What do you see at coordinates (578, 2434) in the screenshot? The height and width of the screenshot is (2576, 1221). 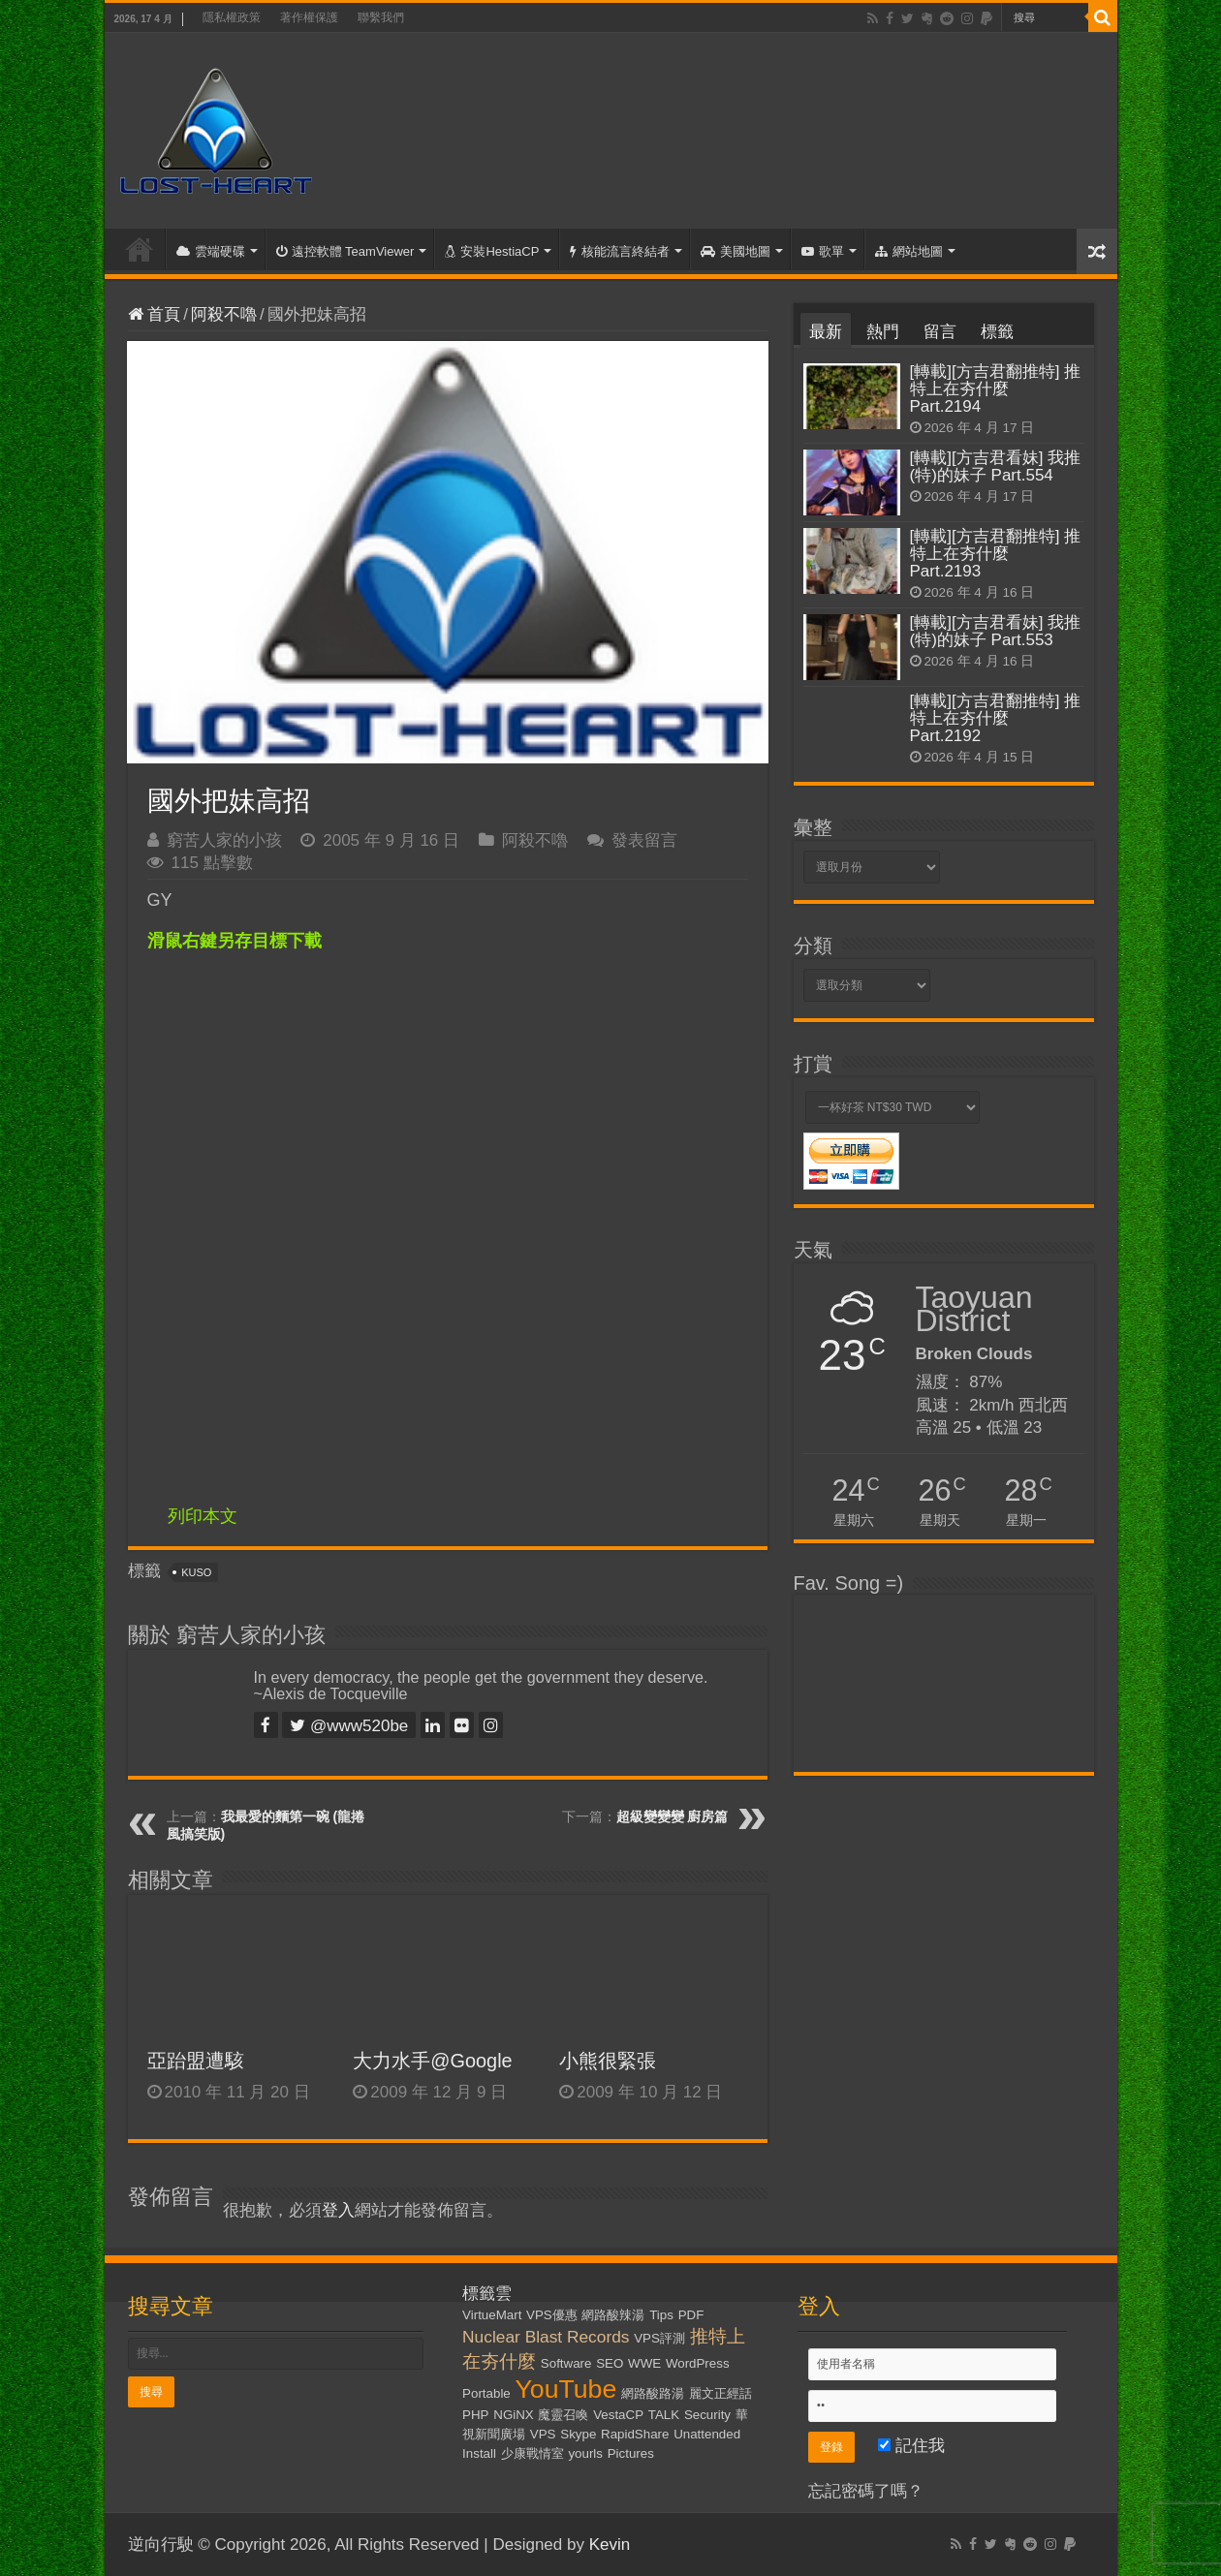 I see `Skype` at bounding box center [578, 2434].